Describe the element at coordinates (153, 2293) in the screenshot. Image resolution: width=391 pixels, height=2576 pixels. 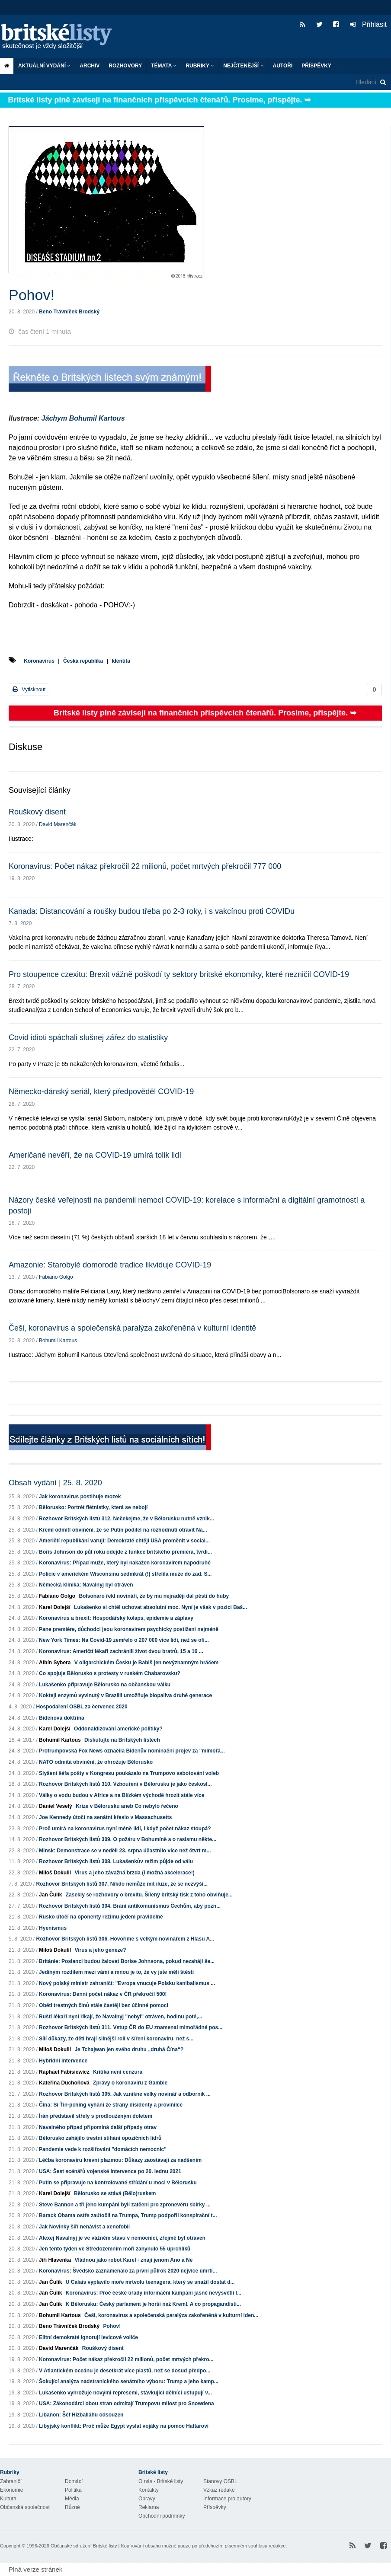
I see `Koronavirus: Proč české úřady informační kampaní jasně nevysvětlí l...` at that location.